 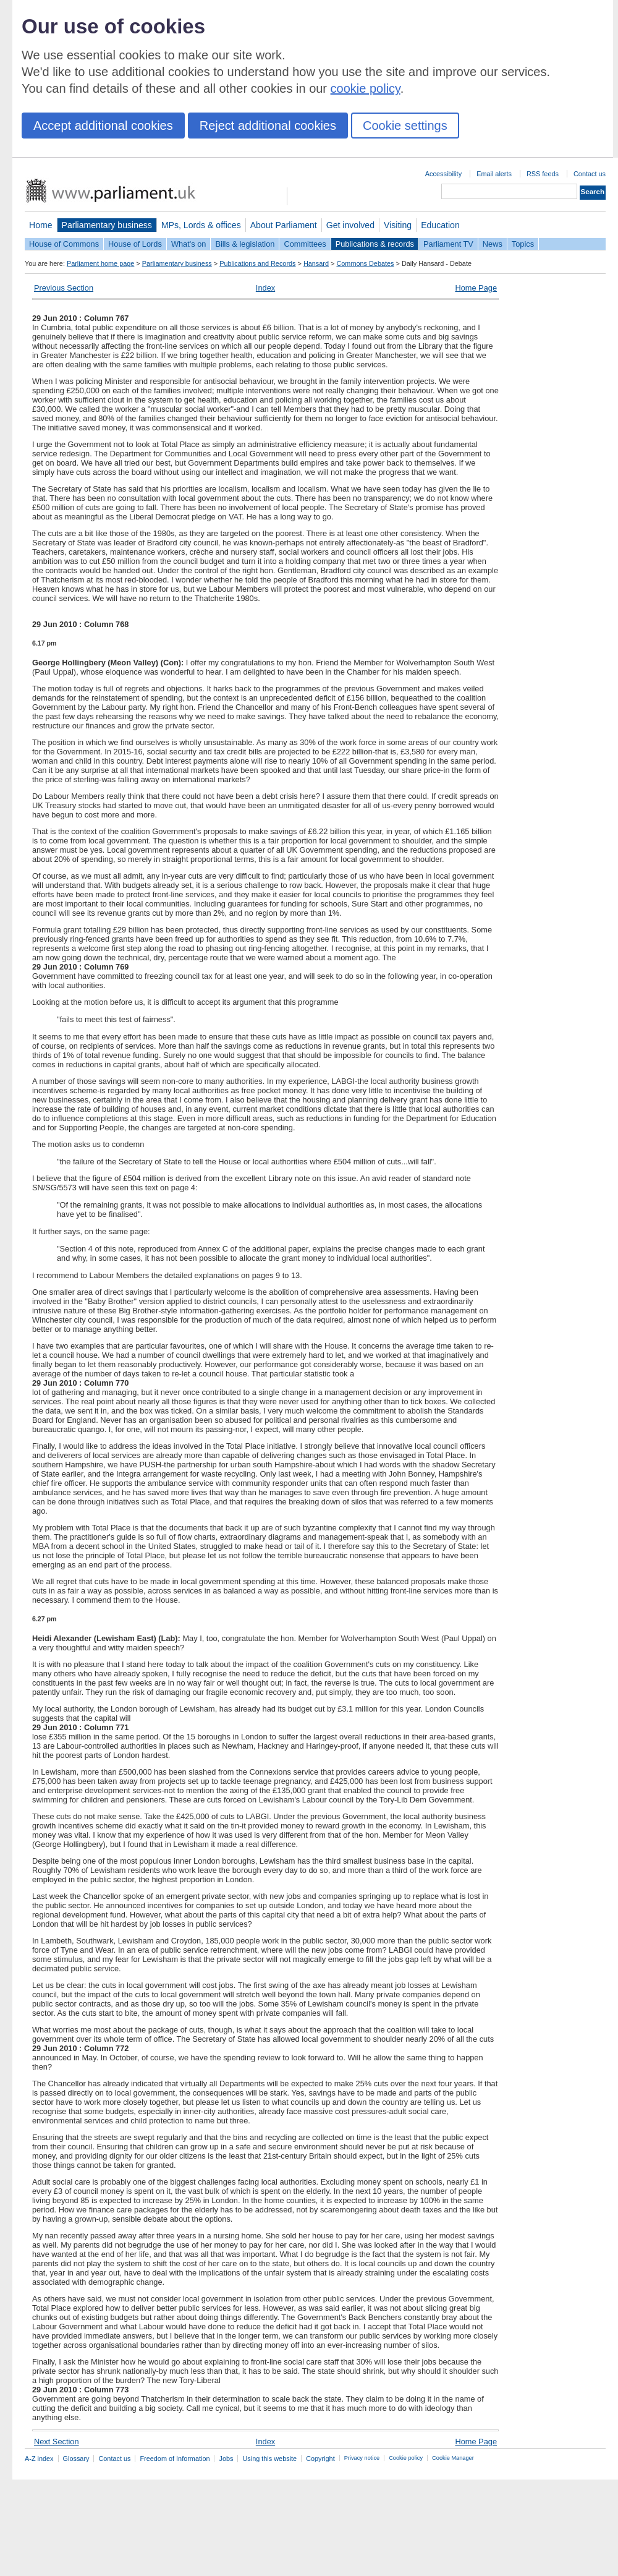 What do you see at coordinates (283, 225) in the screenshot?
I see `About Parliament` at bounding box center [283, 225].